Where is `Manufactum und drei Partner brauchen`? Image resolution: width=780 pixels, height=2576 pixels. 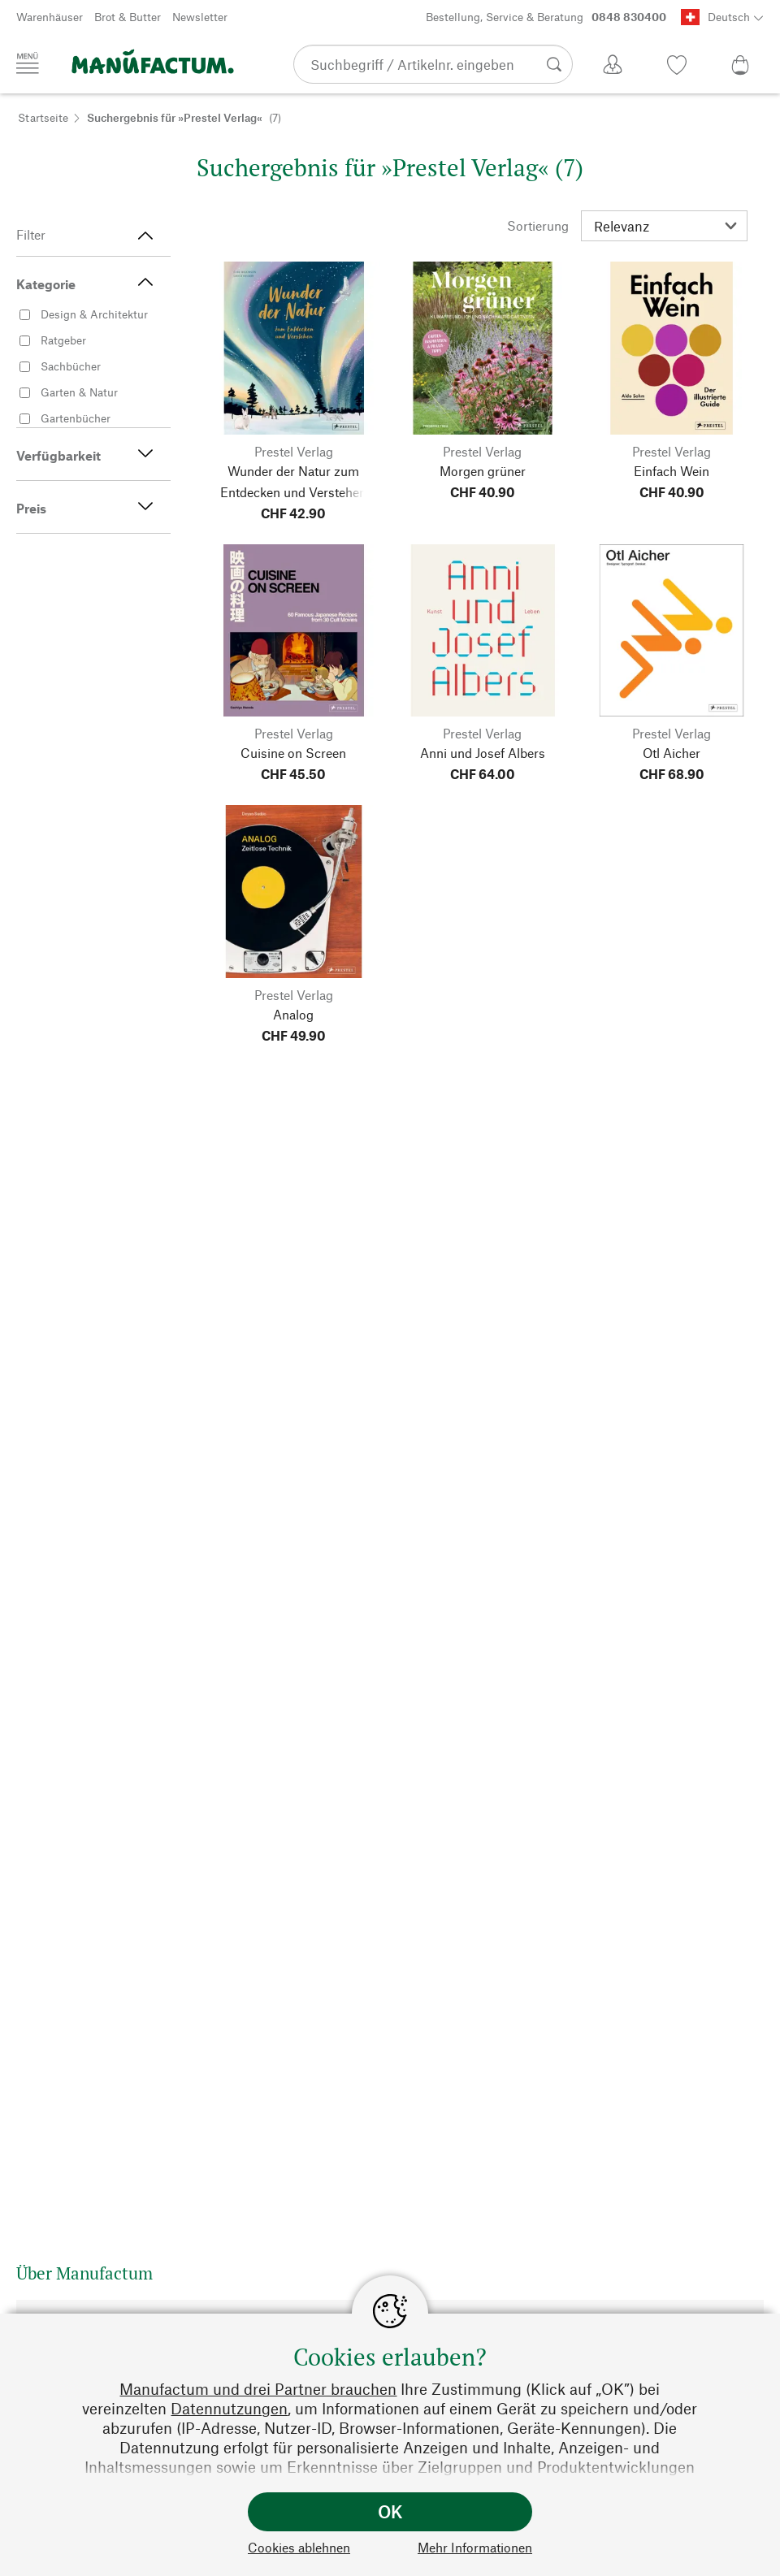
Manufactum und drei Partner brauchen is located at coordinates (257, 2388).